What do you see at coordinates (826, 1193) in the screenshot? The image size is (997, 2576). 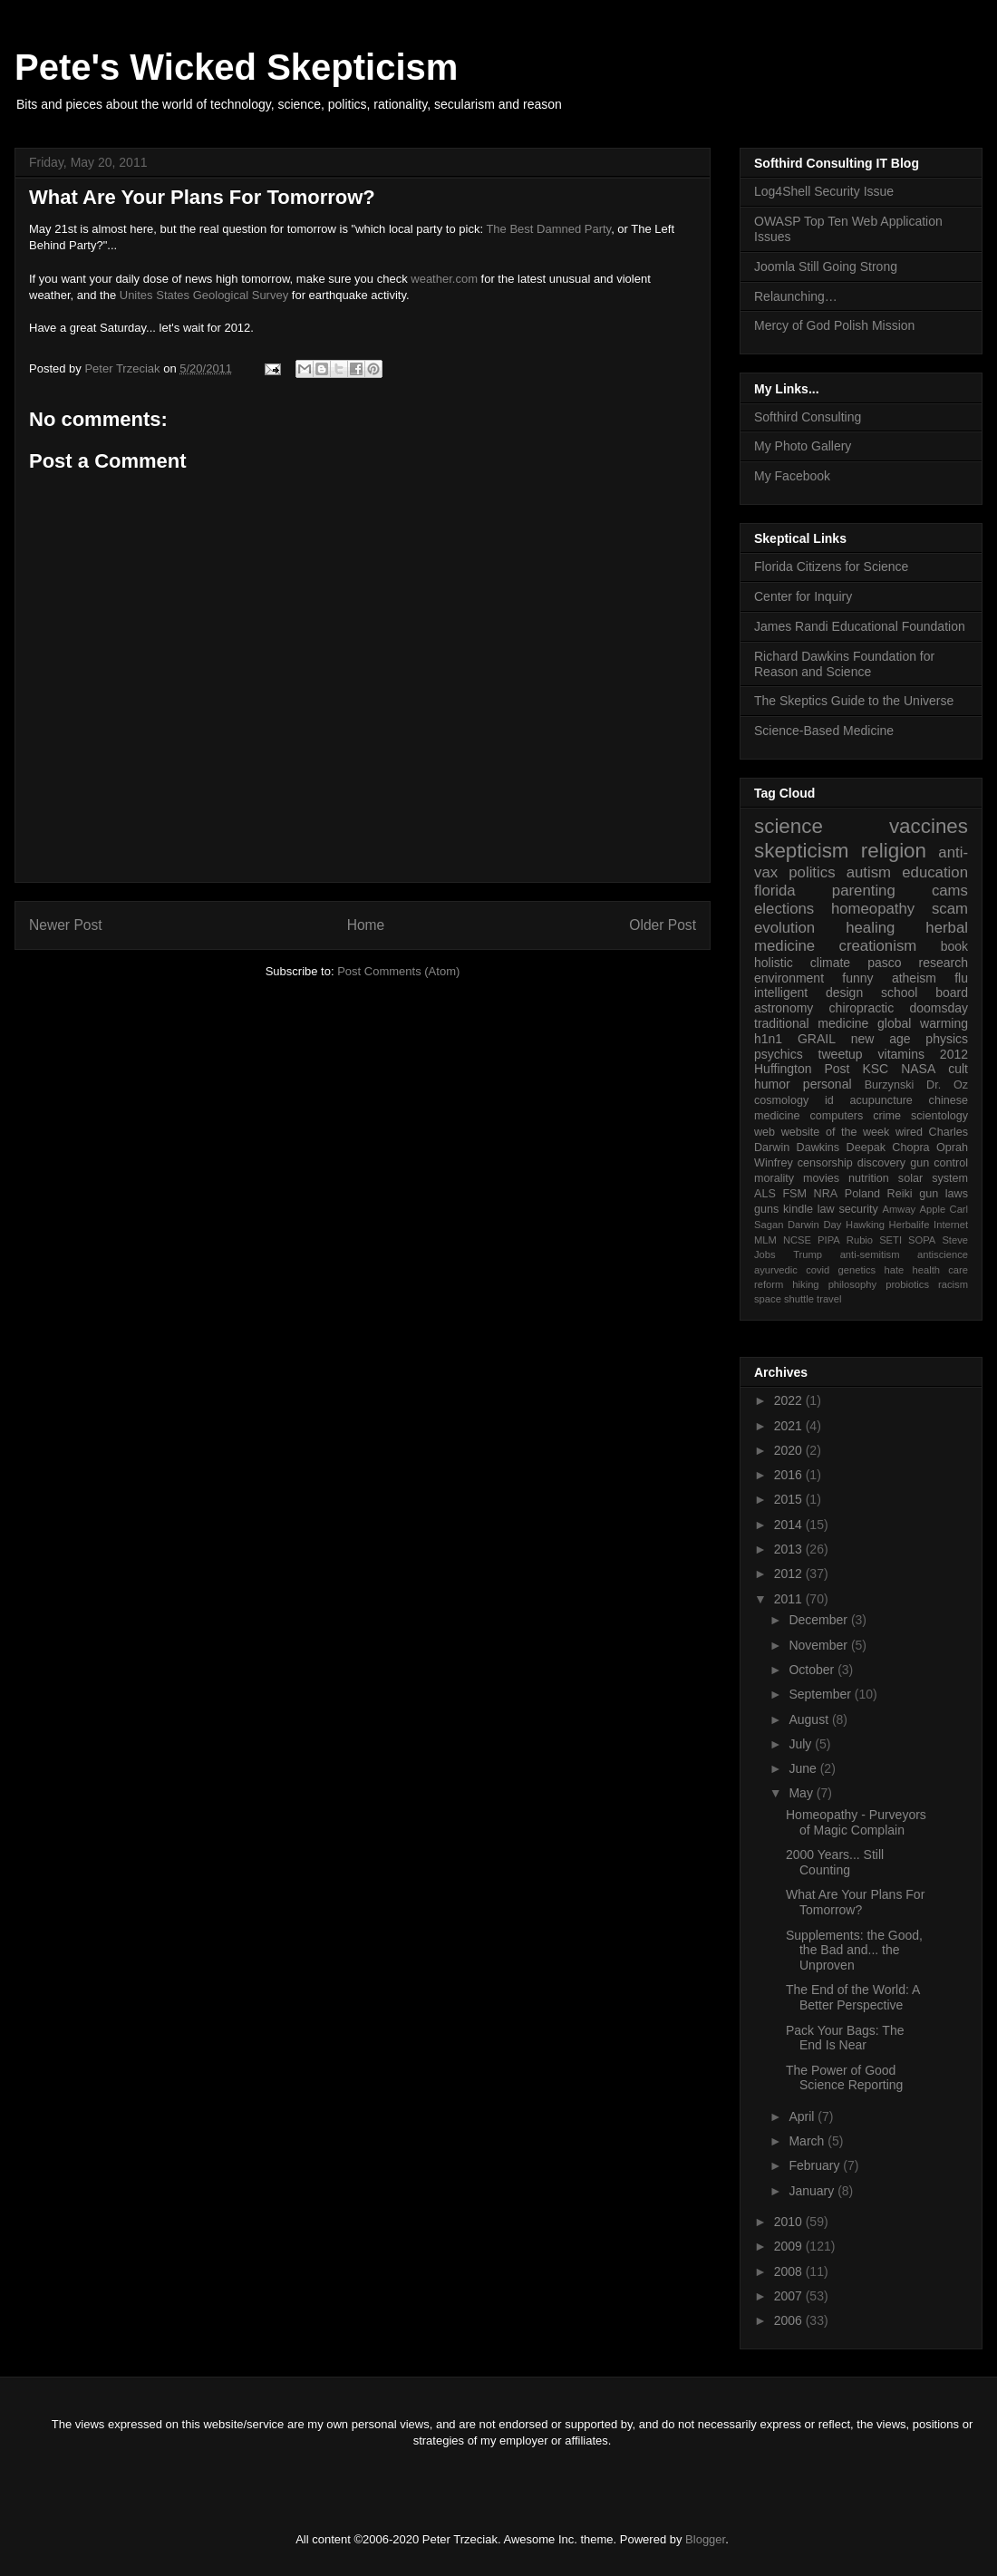 I see `NRA` at bounding box center [826, 1193].